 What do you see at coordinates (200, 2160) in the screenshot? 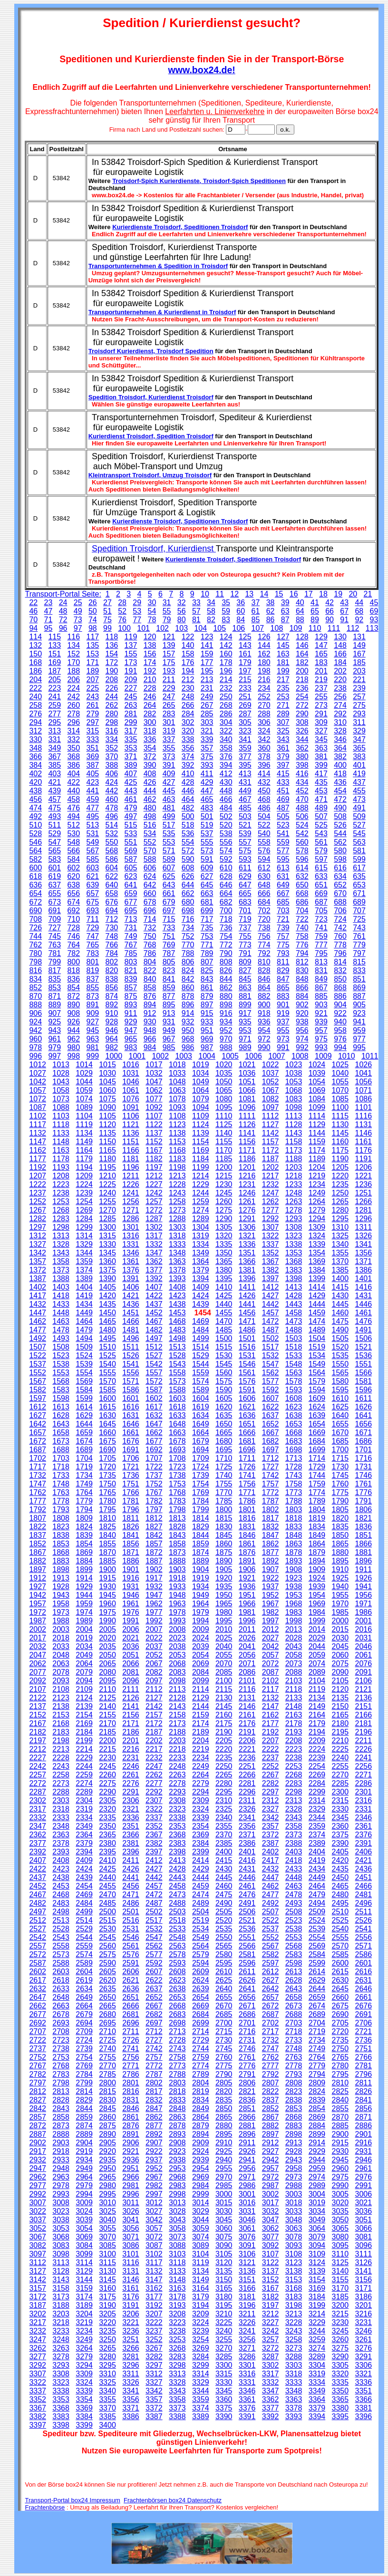
I see `2939` at bounding box center [200, 2160].